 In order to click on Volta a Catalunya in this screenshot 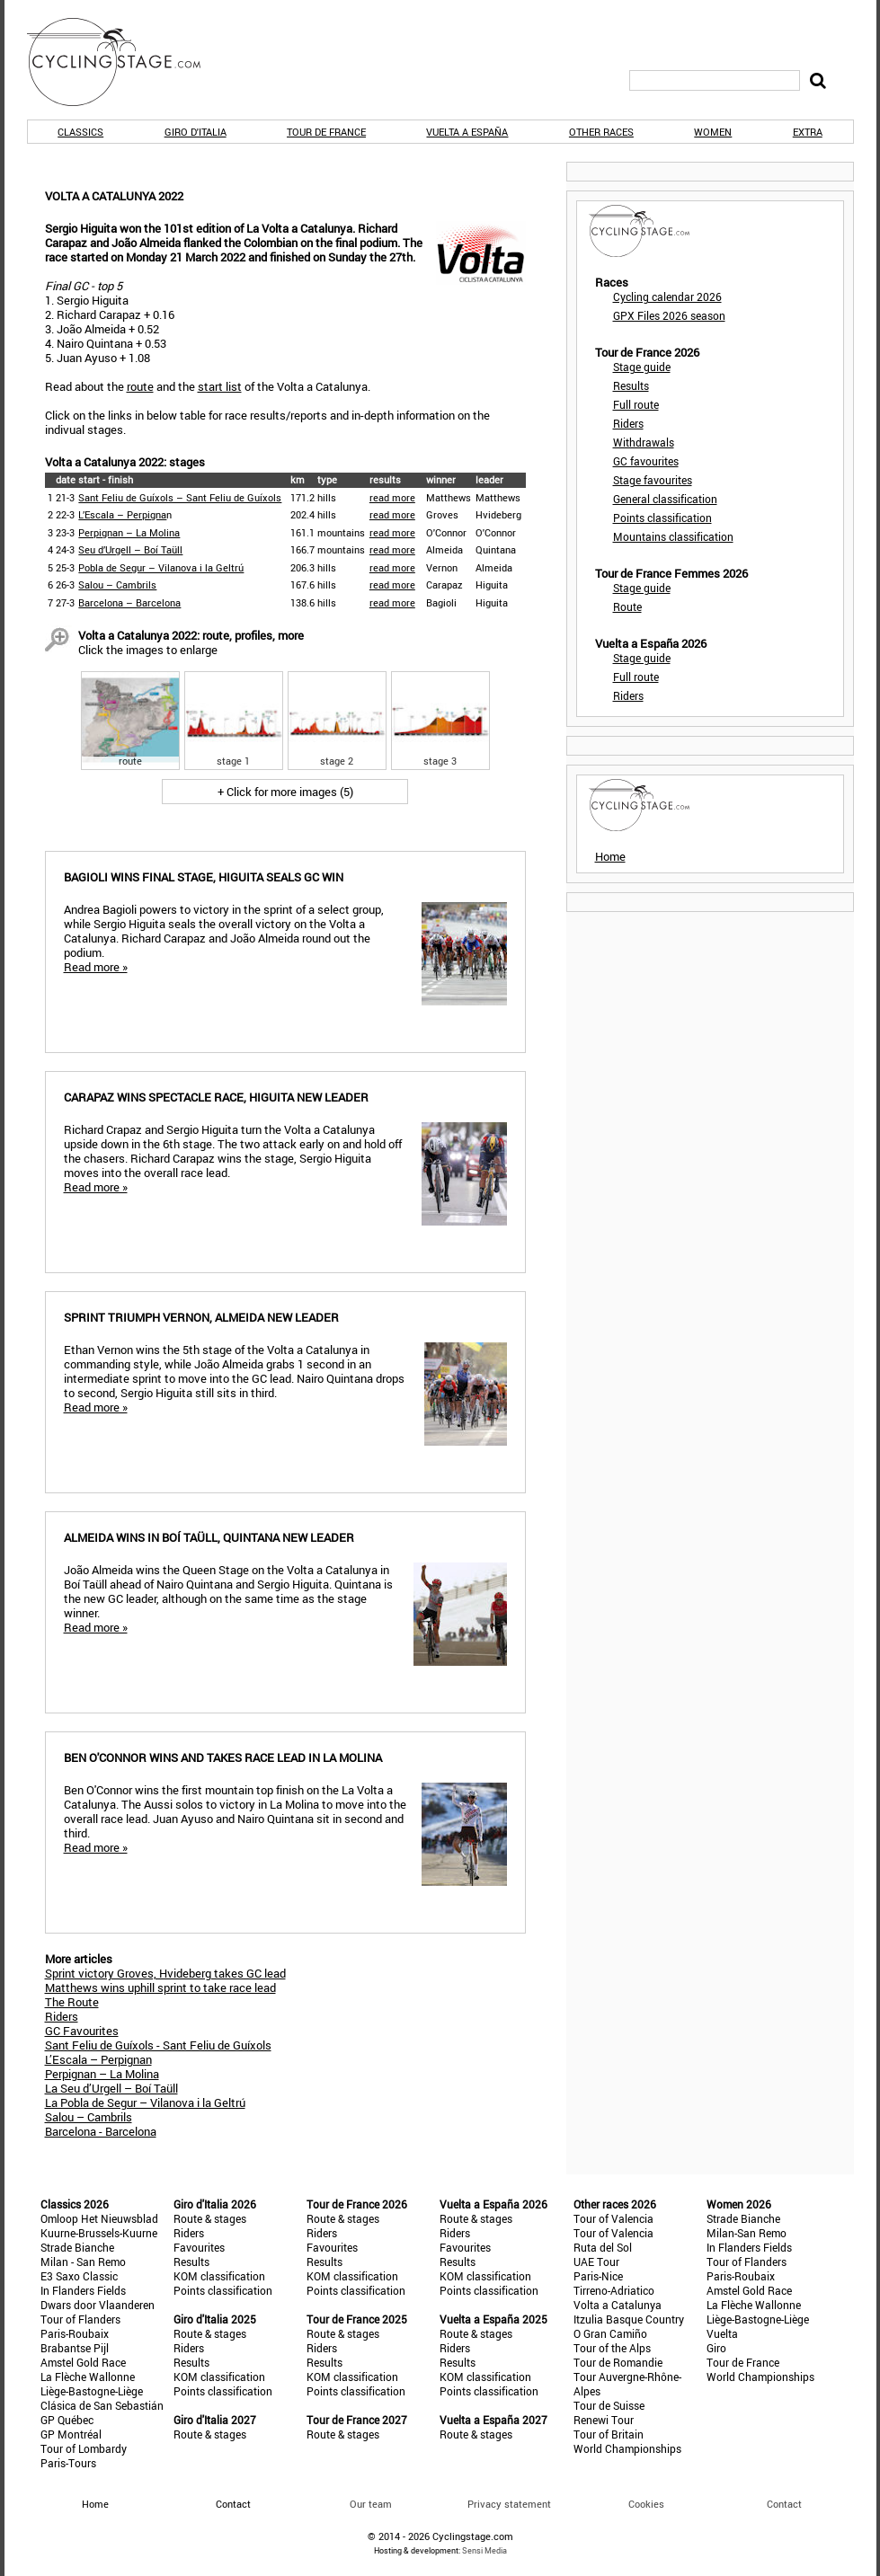, I will do `click(617, 2304)`.